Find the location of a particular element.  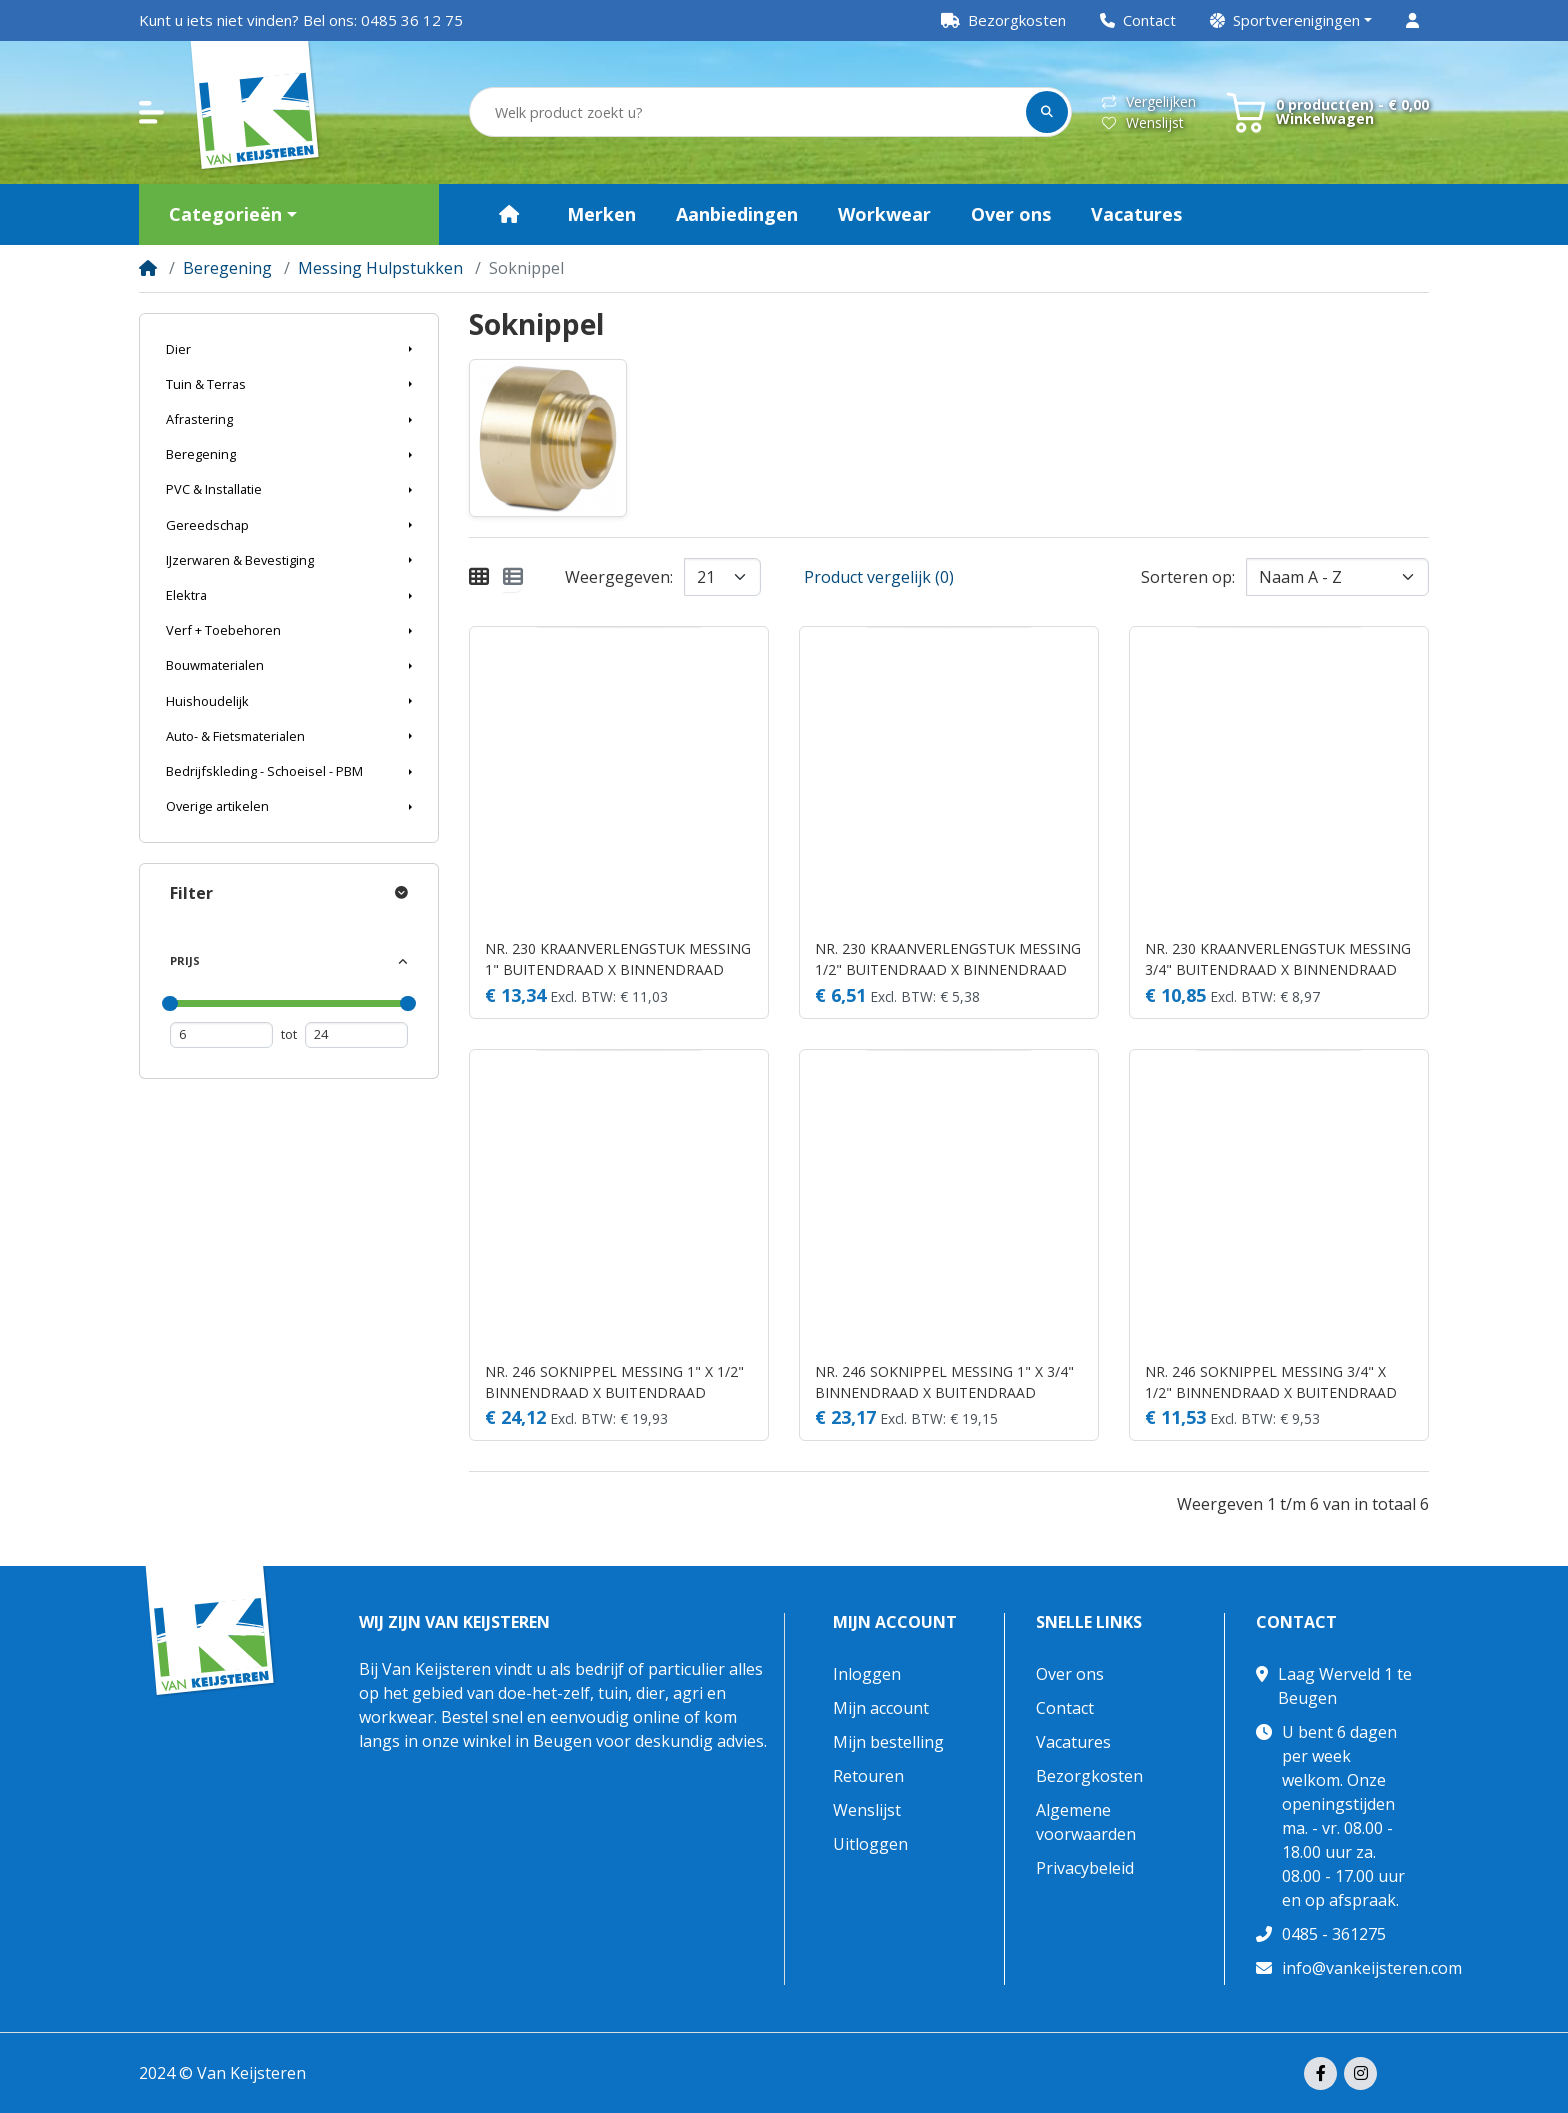

Weergegeven: is located at coordinates (619, 577).